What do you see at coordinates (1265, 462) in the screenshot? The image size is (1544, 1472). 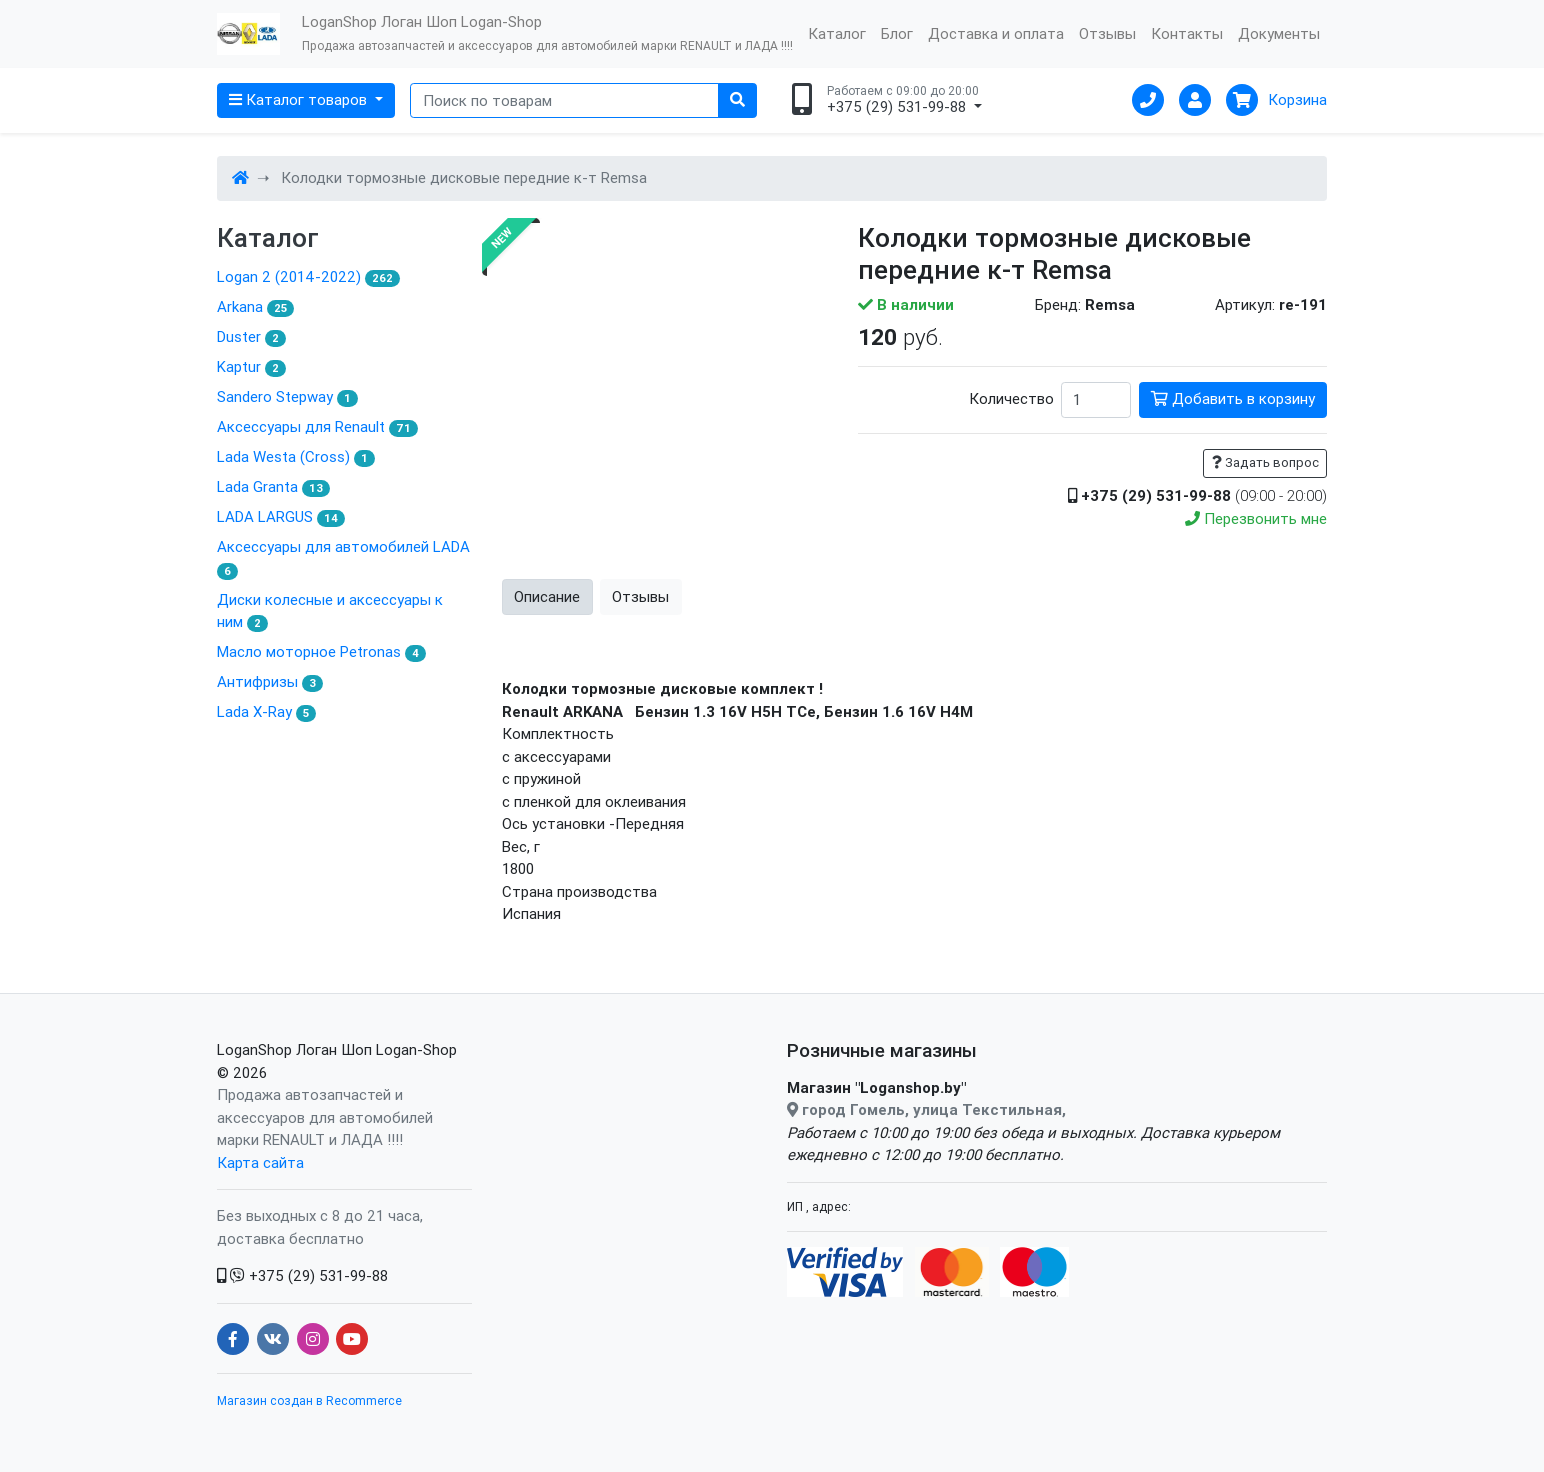 I see `Задать вопрос` at bounding box center [1265, 462].